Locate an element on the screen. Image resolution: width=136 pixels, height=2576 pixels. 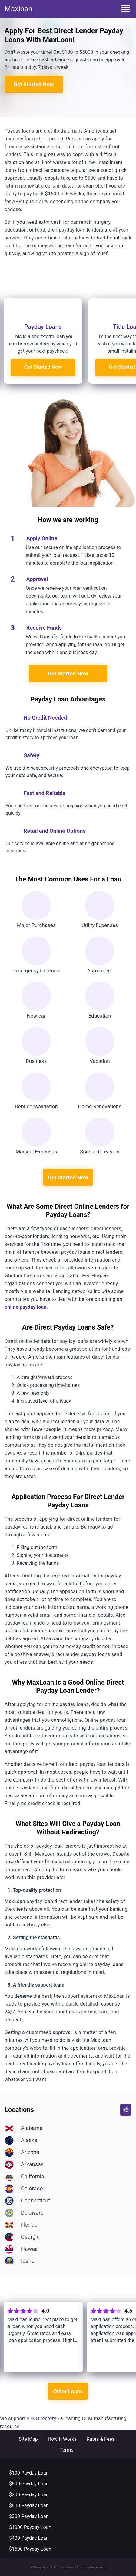
[Location] is located at coordinates (67, 2128).